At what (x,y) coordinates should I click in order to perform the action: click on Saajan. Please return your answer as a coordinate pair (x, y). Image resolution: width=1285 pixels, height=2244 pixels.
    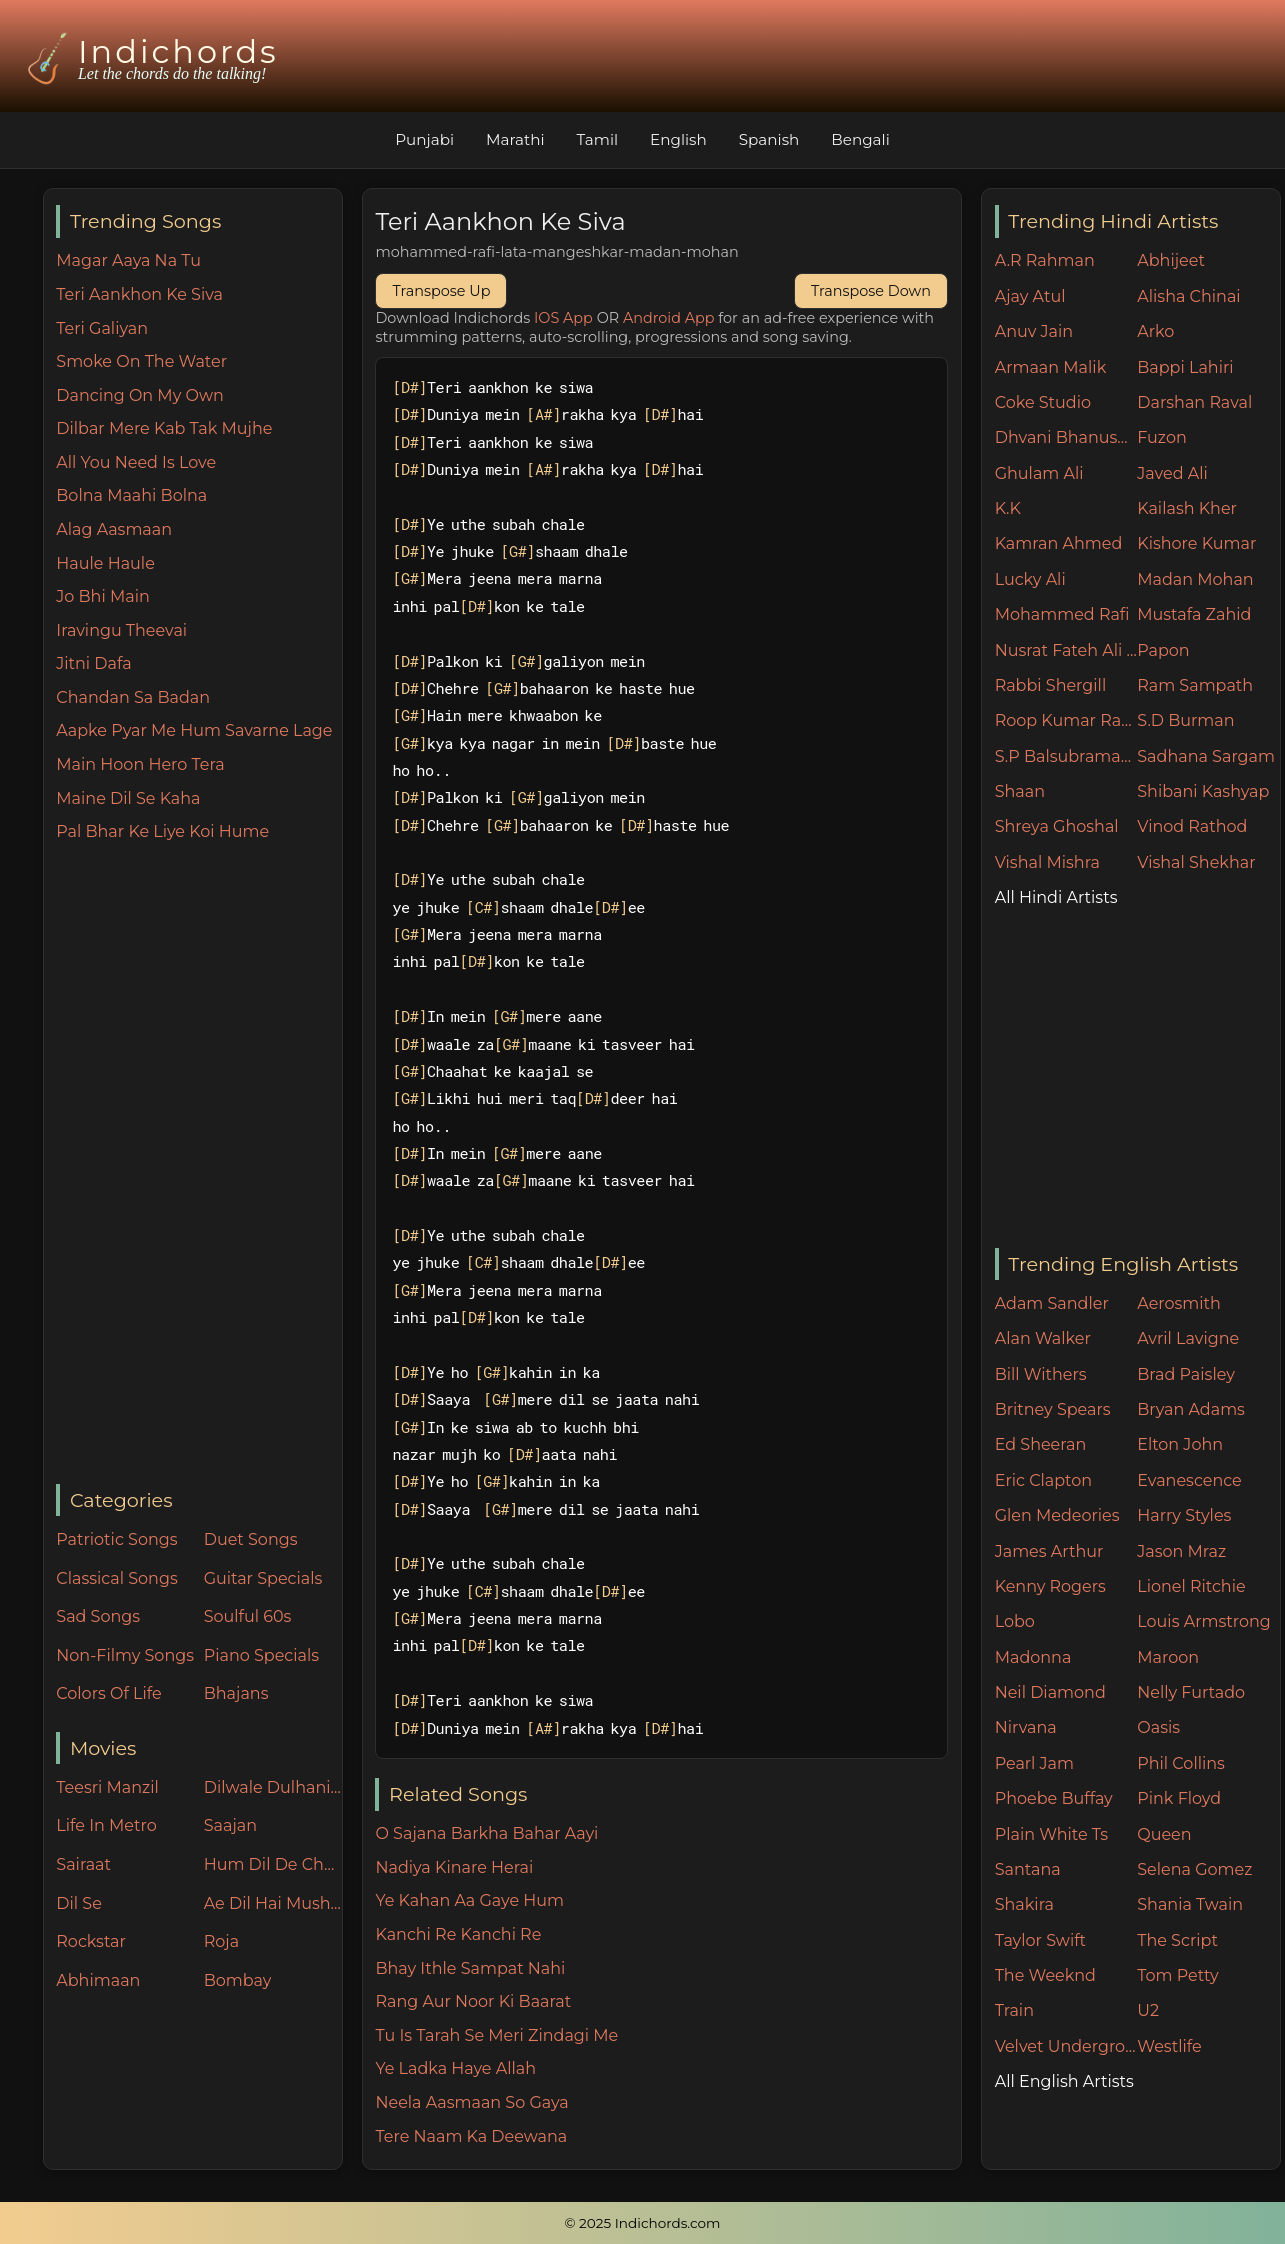
    Looking at the image, I should click on (230, 1825).